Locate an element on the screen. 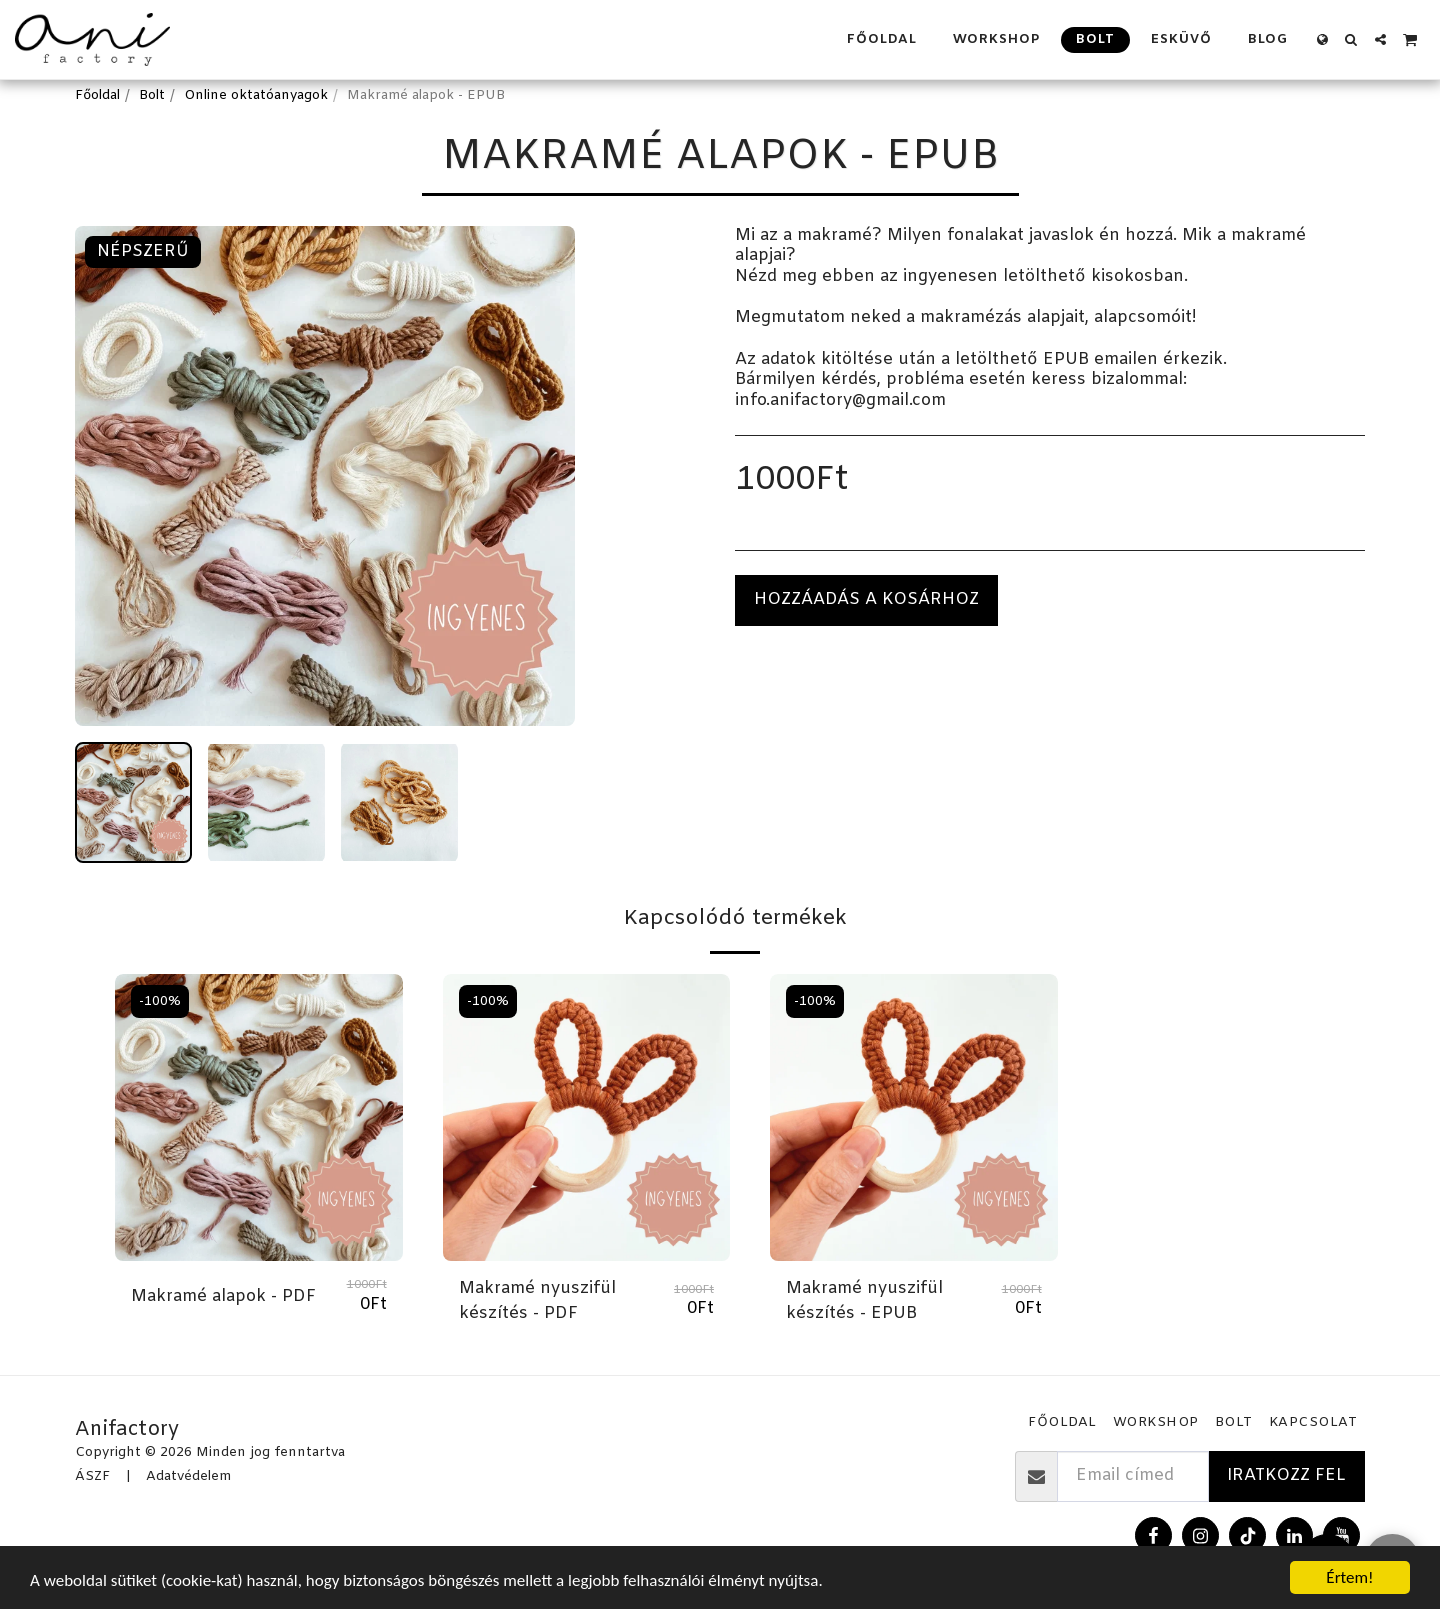 This screenshot has height=1609, width=1440. Makramé alapok - PDF is located at coordinates (223, 1297).